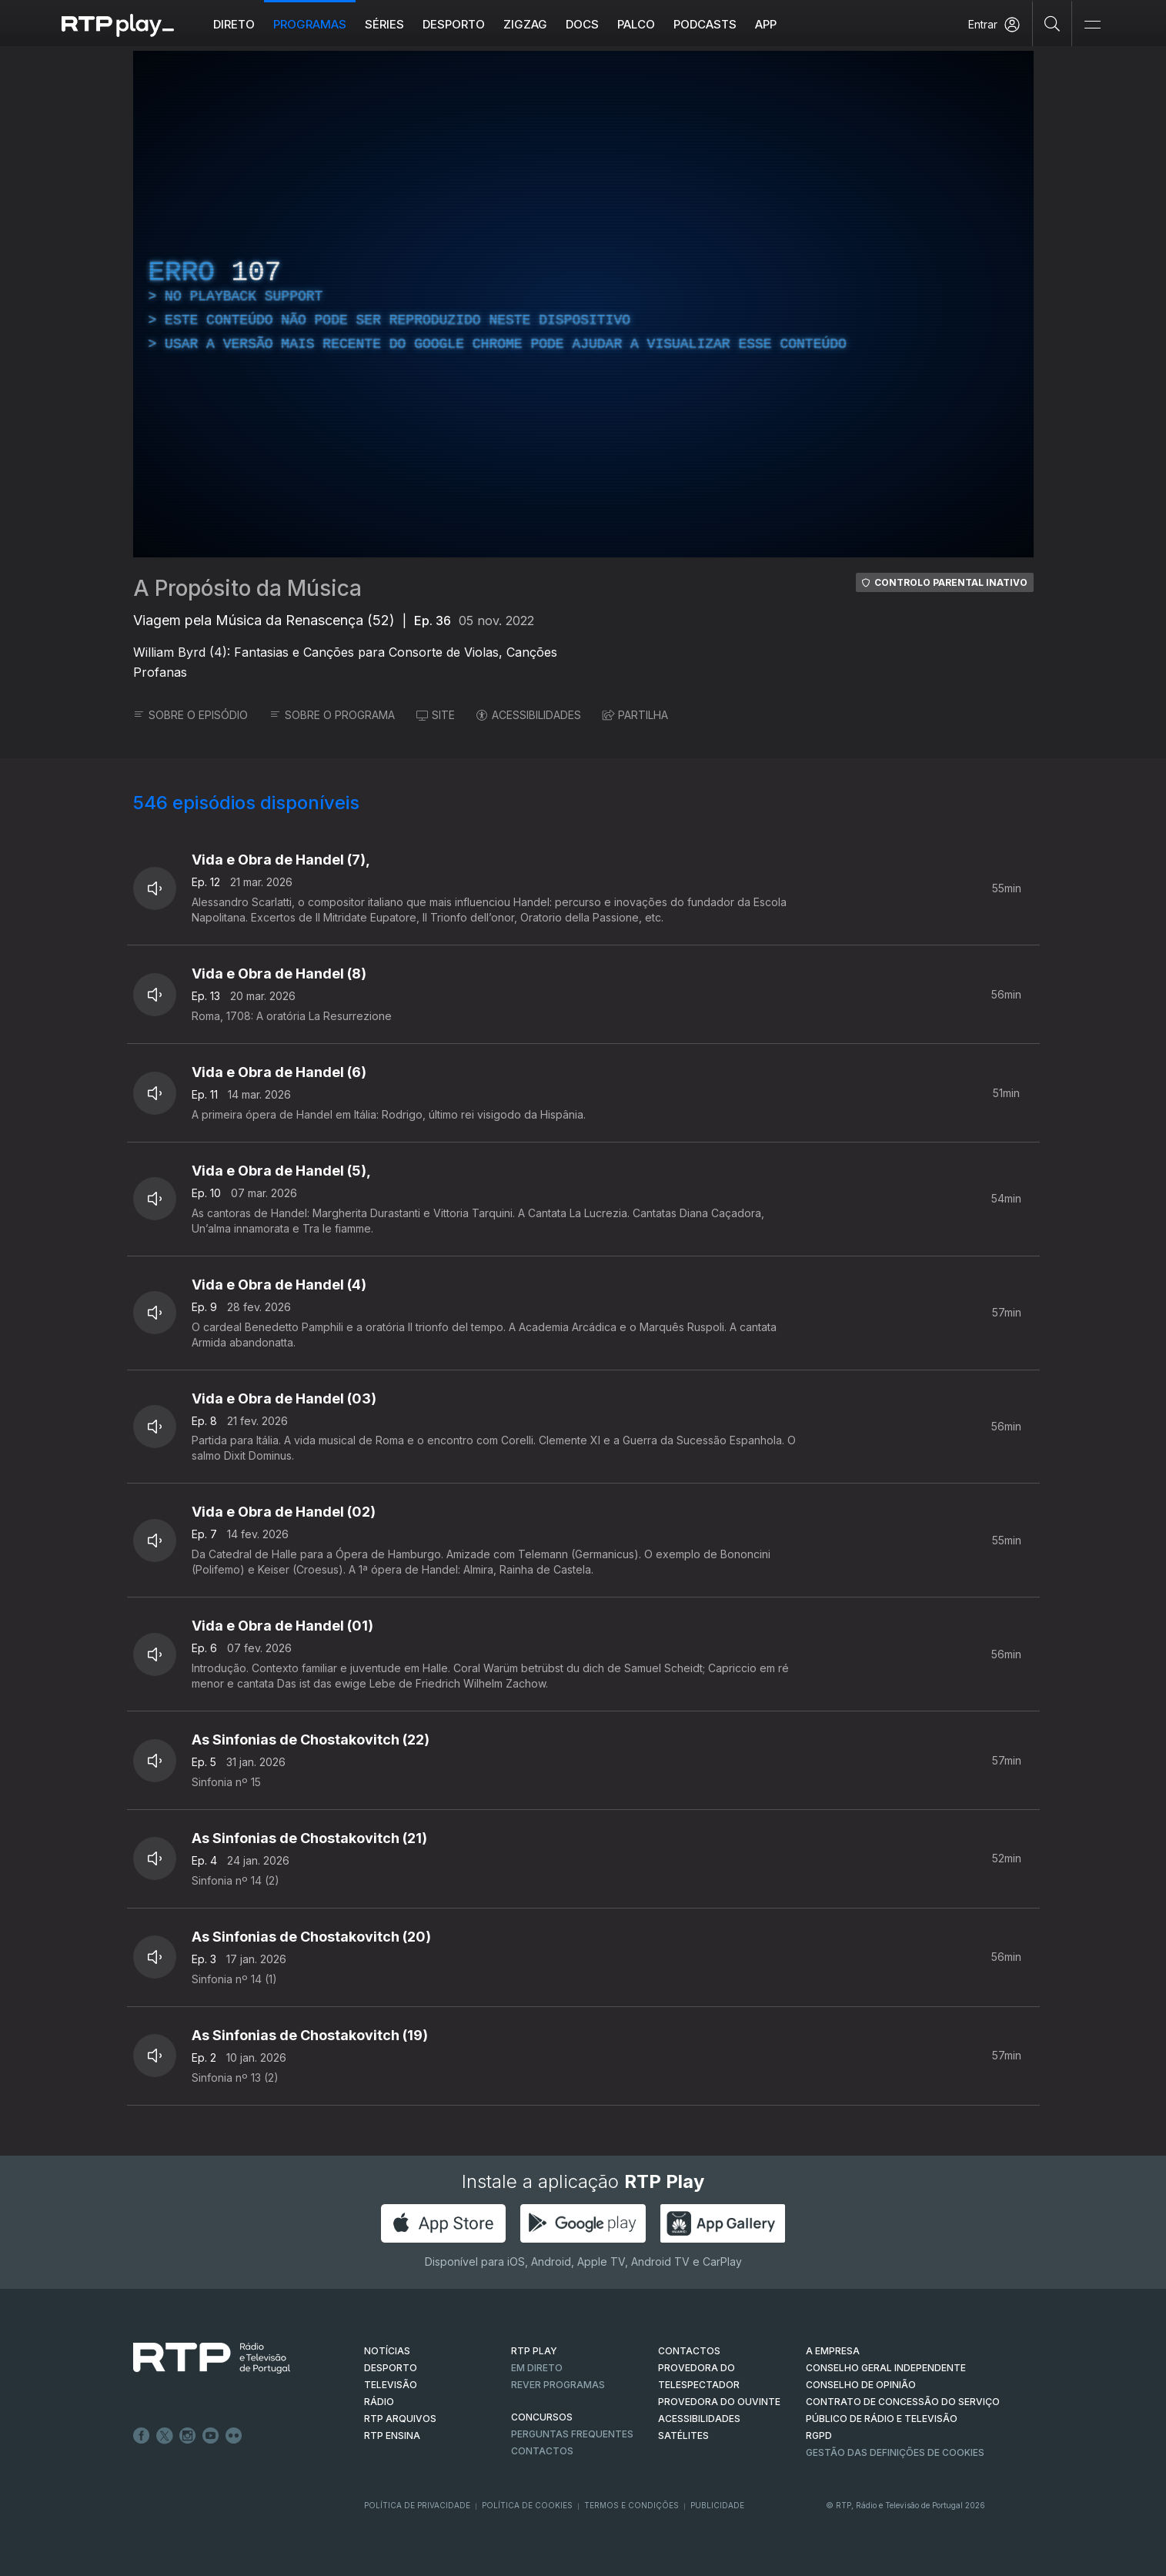 The image size is (1166, 2576). What do you see at coordinates (534, 2351) in the screenshot?
I see `RTP PLAY` at bounding box center [534, 2351].